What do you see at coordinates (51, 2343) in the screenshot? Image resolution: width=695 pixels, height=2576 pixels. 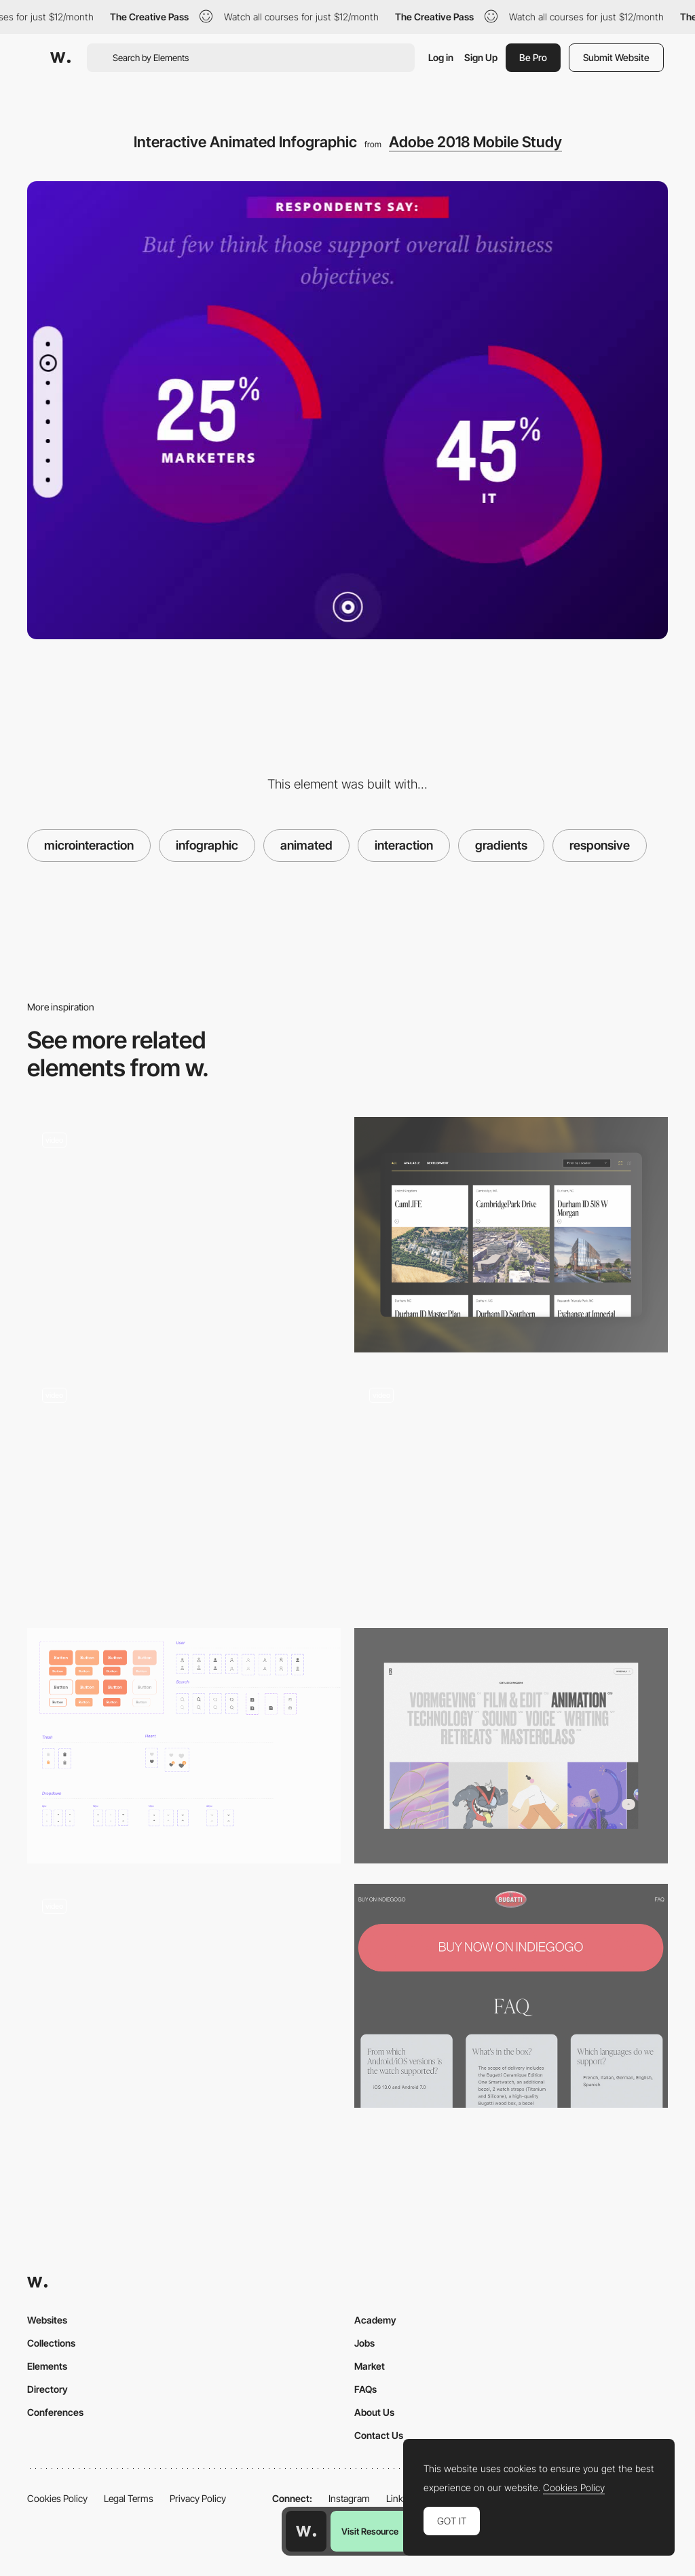 I see `Collections` at bounding box center [51, 2343].